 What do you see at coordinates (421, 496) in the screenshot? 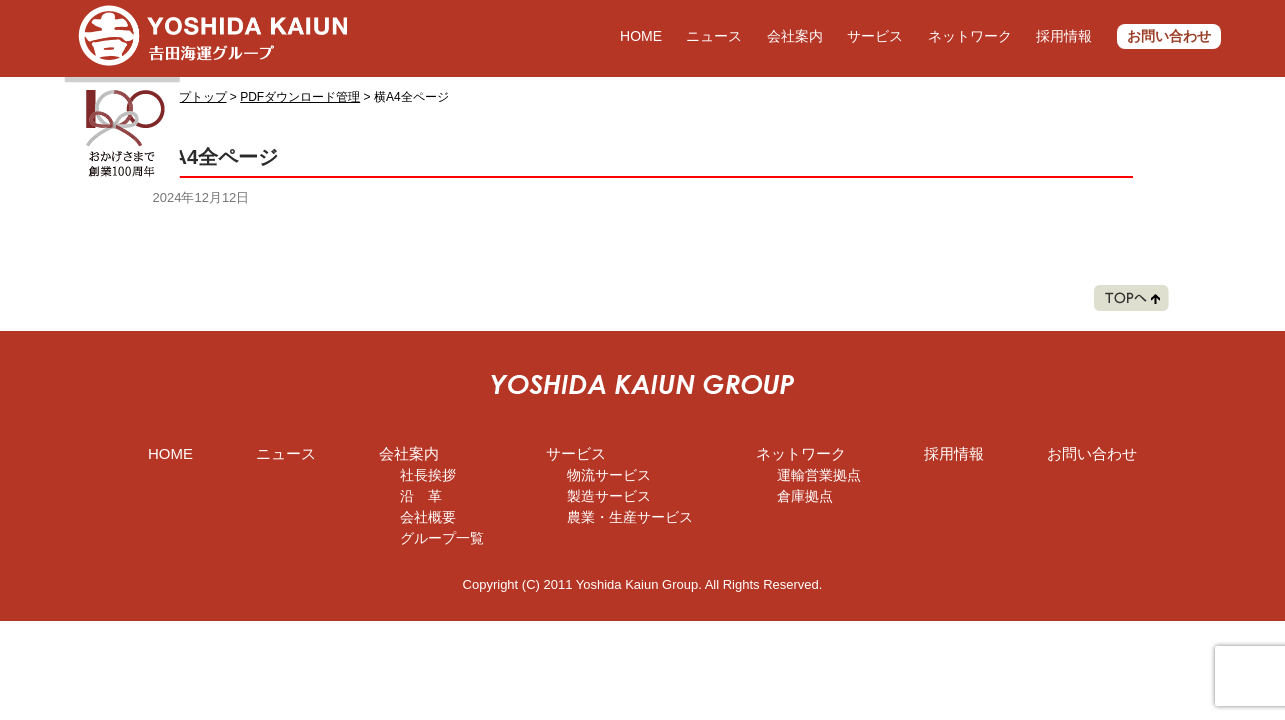
I see `沿 革` at bounding box center [421, 496].